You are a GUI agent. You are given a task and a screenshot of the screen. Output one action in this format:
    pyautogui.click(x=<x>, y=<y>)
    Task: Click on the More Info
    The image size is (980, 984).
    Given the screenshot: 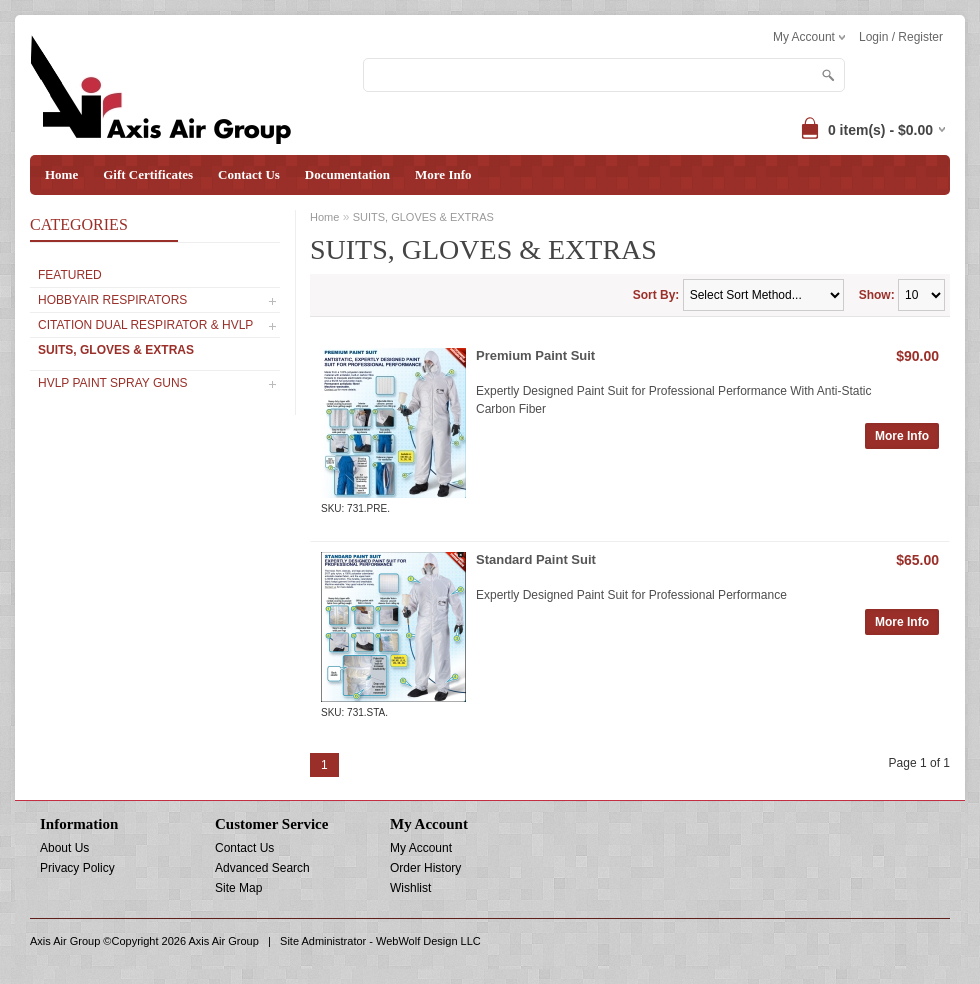 What is the action you would take?
    pyautogui.click(x=443, y=174)
    